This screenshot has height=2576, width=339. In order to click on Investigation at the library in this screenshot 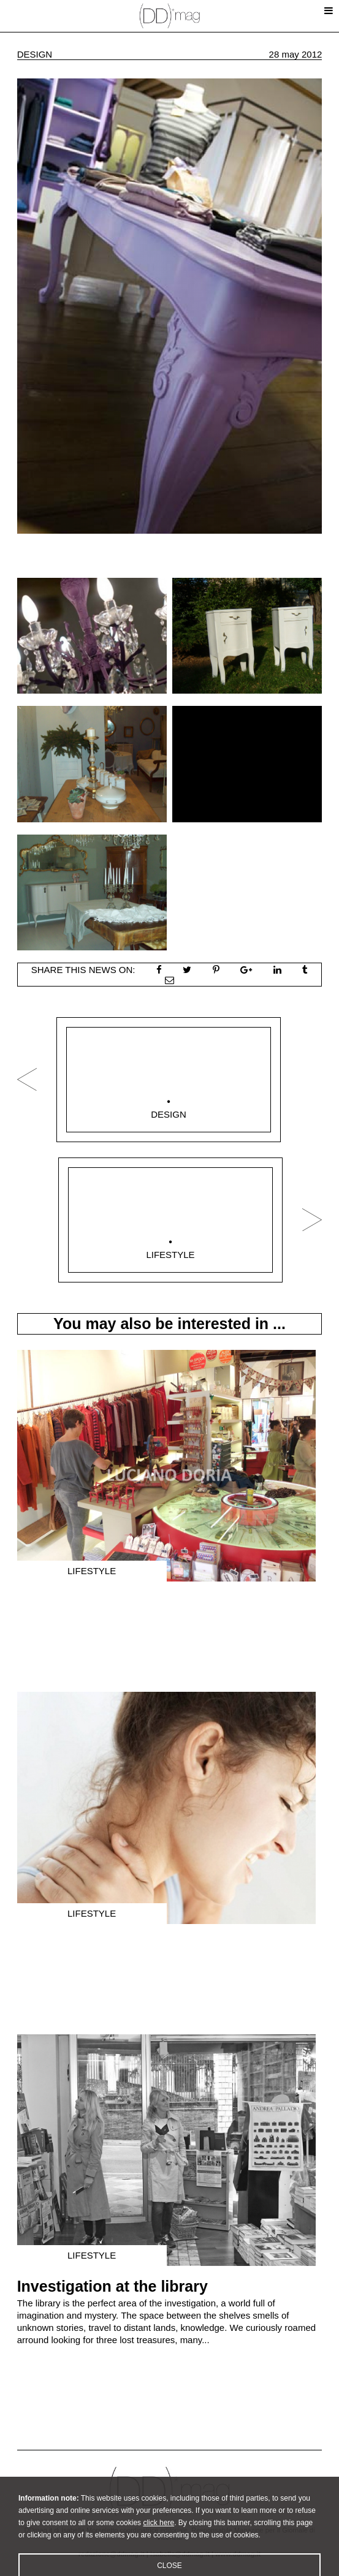, I will do `click(112, 2286)`.